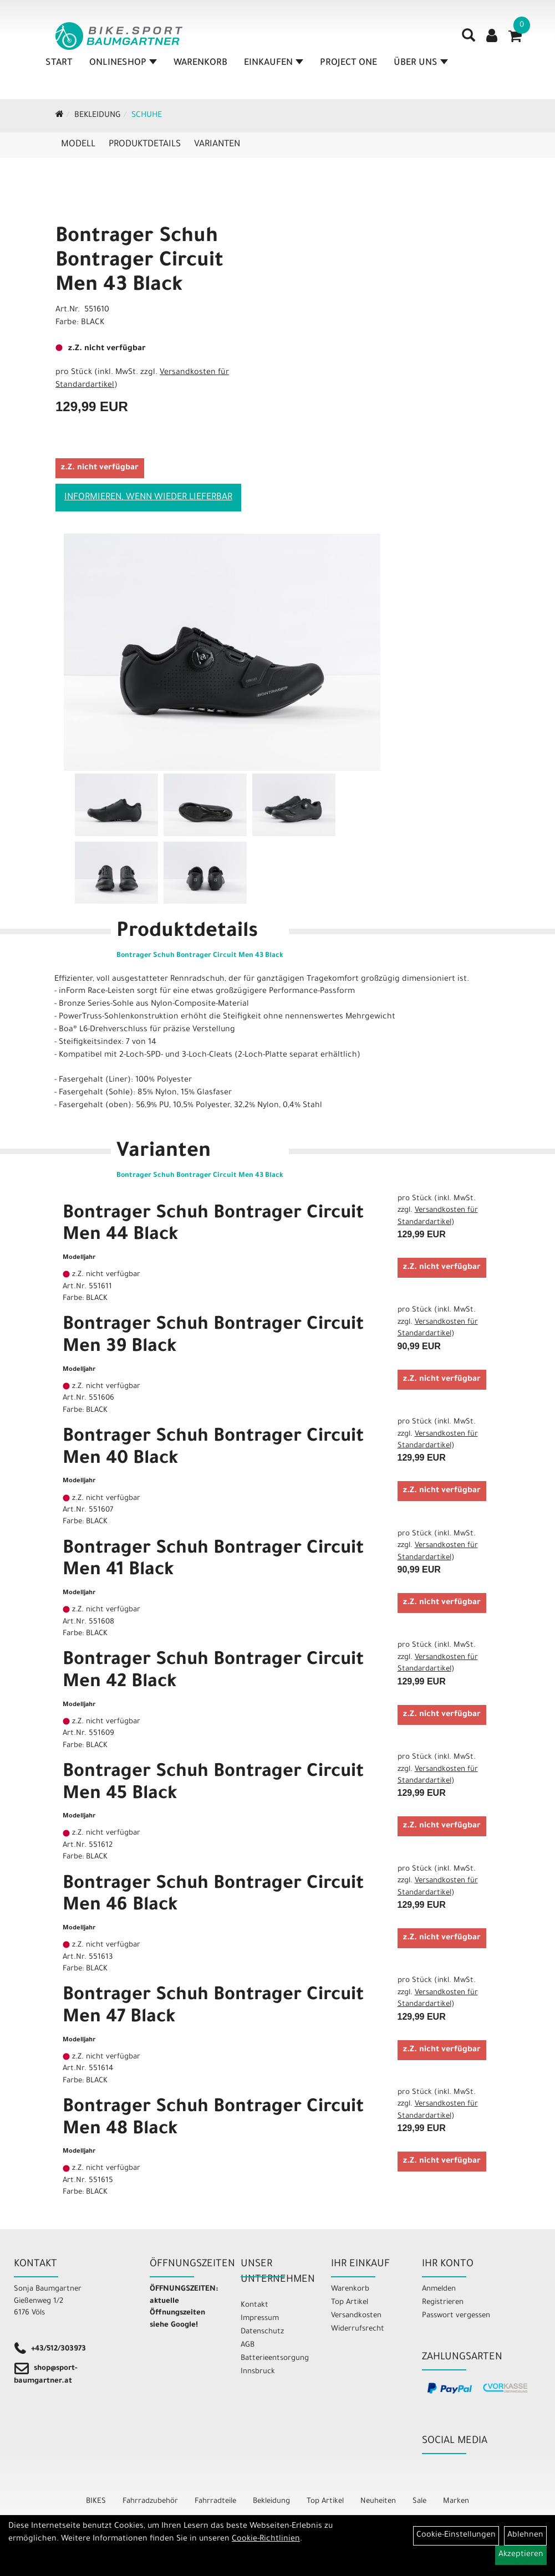  What do you see at coordinates (215, 2501) in the screenshot?
I see `Fahrradteile` at bounding box center [215, 2501].